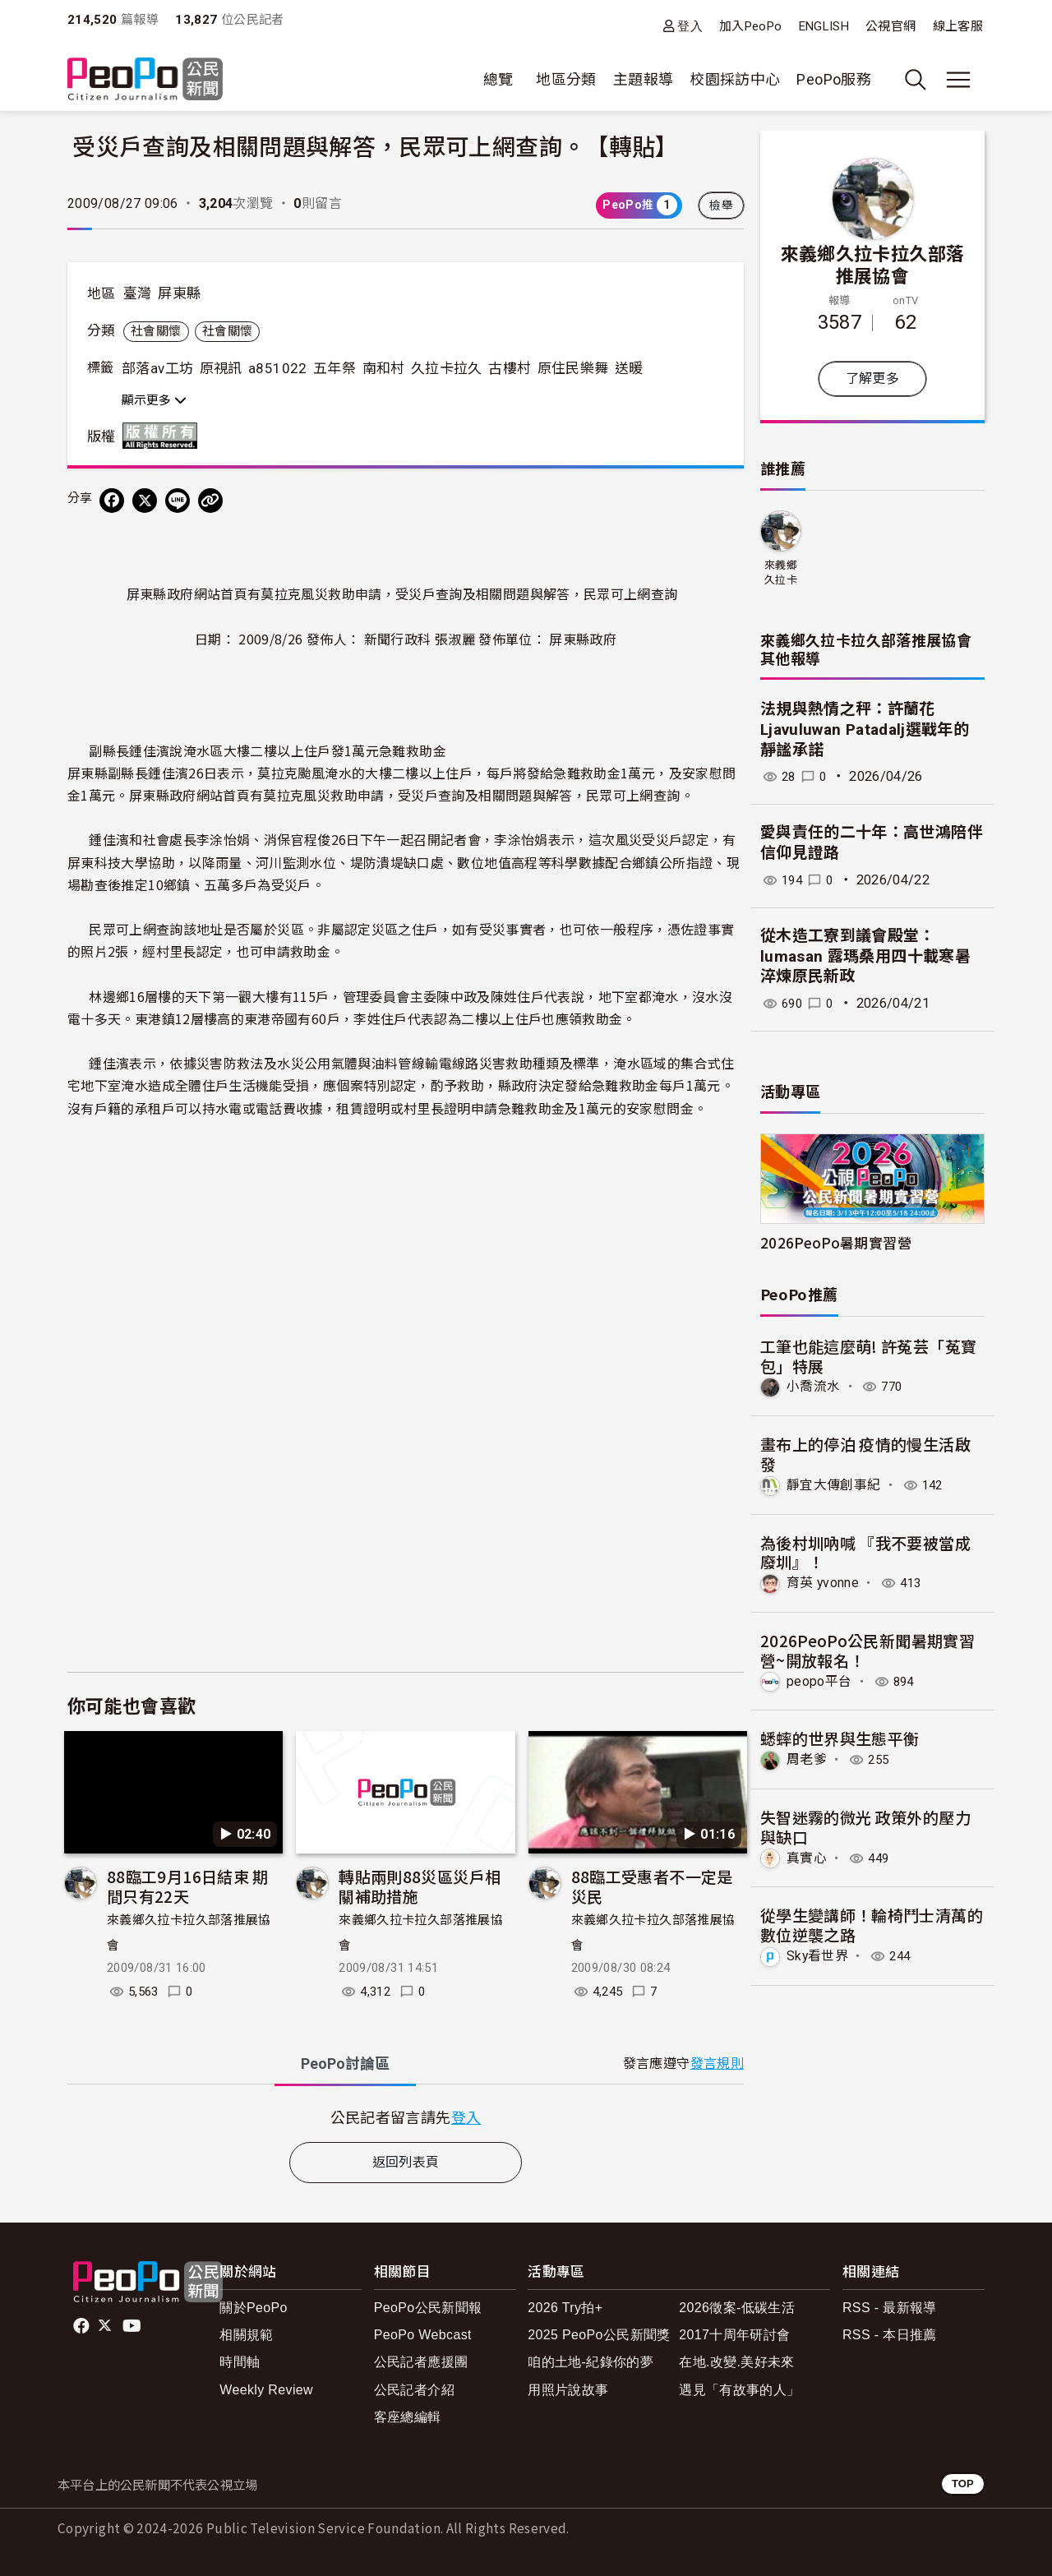 This screenshot has width=1052, height=2576. What do you see at coordinates (590, 2362) in the screenshot?
I see `咱的土地-紀錄你的夢` at bounding box center [590, 2362].